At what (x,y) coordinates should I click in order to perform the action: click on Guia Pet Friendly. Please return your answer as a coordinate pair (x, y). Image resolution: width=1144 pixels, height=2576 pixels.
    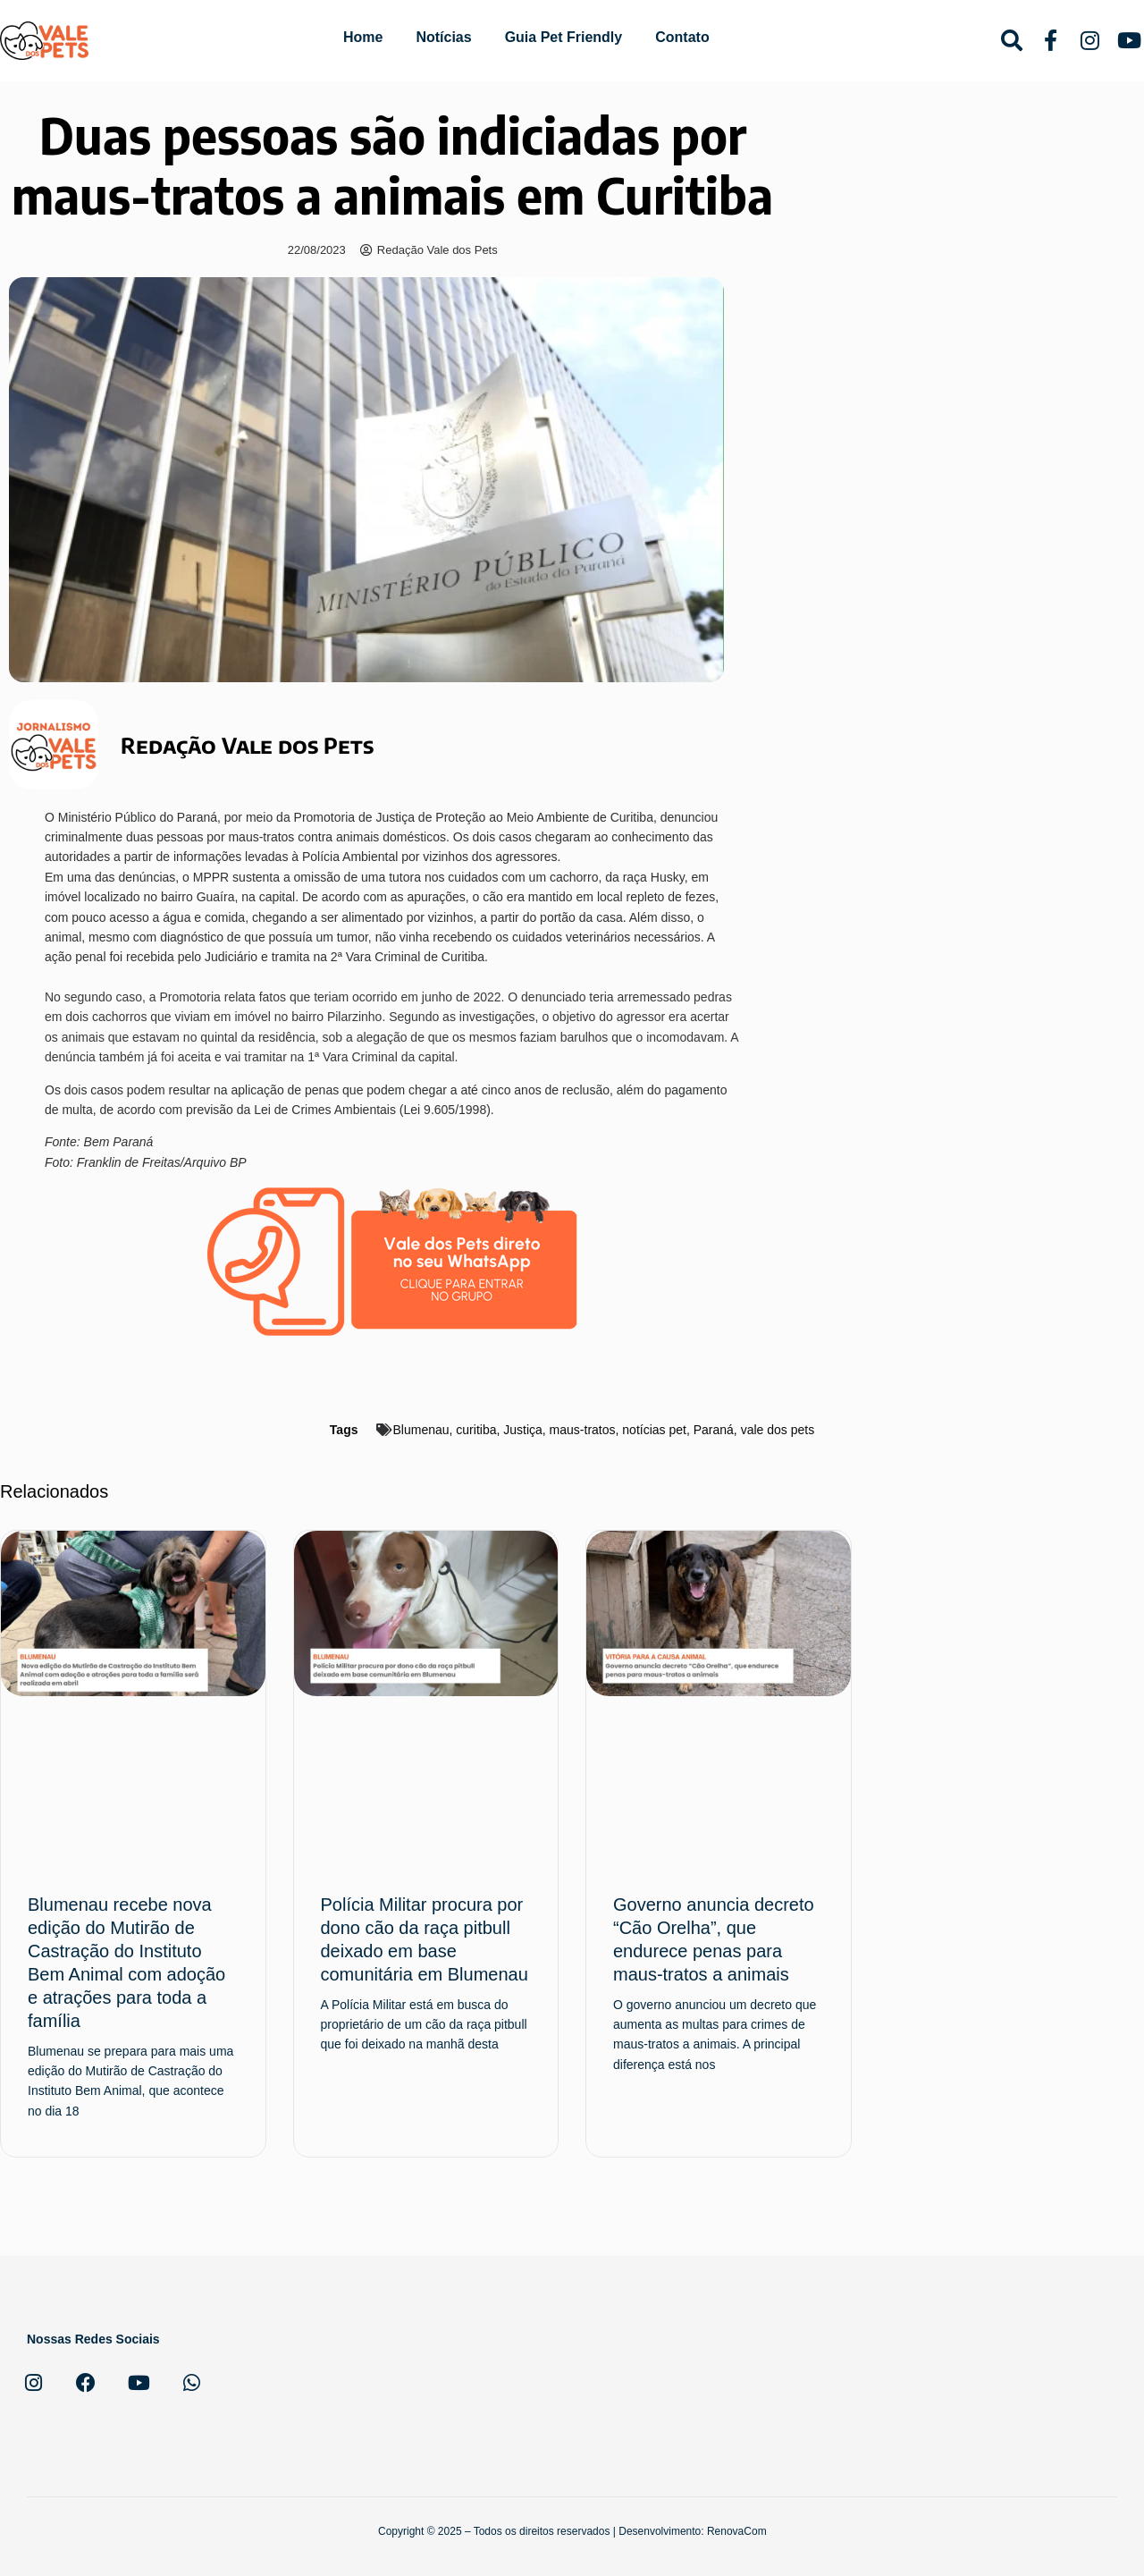
    Looking at the image, I should click on (564, 37).